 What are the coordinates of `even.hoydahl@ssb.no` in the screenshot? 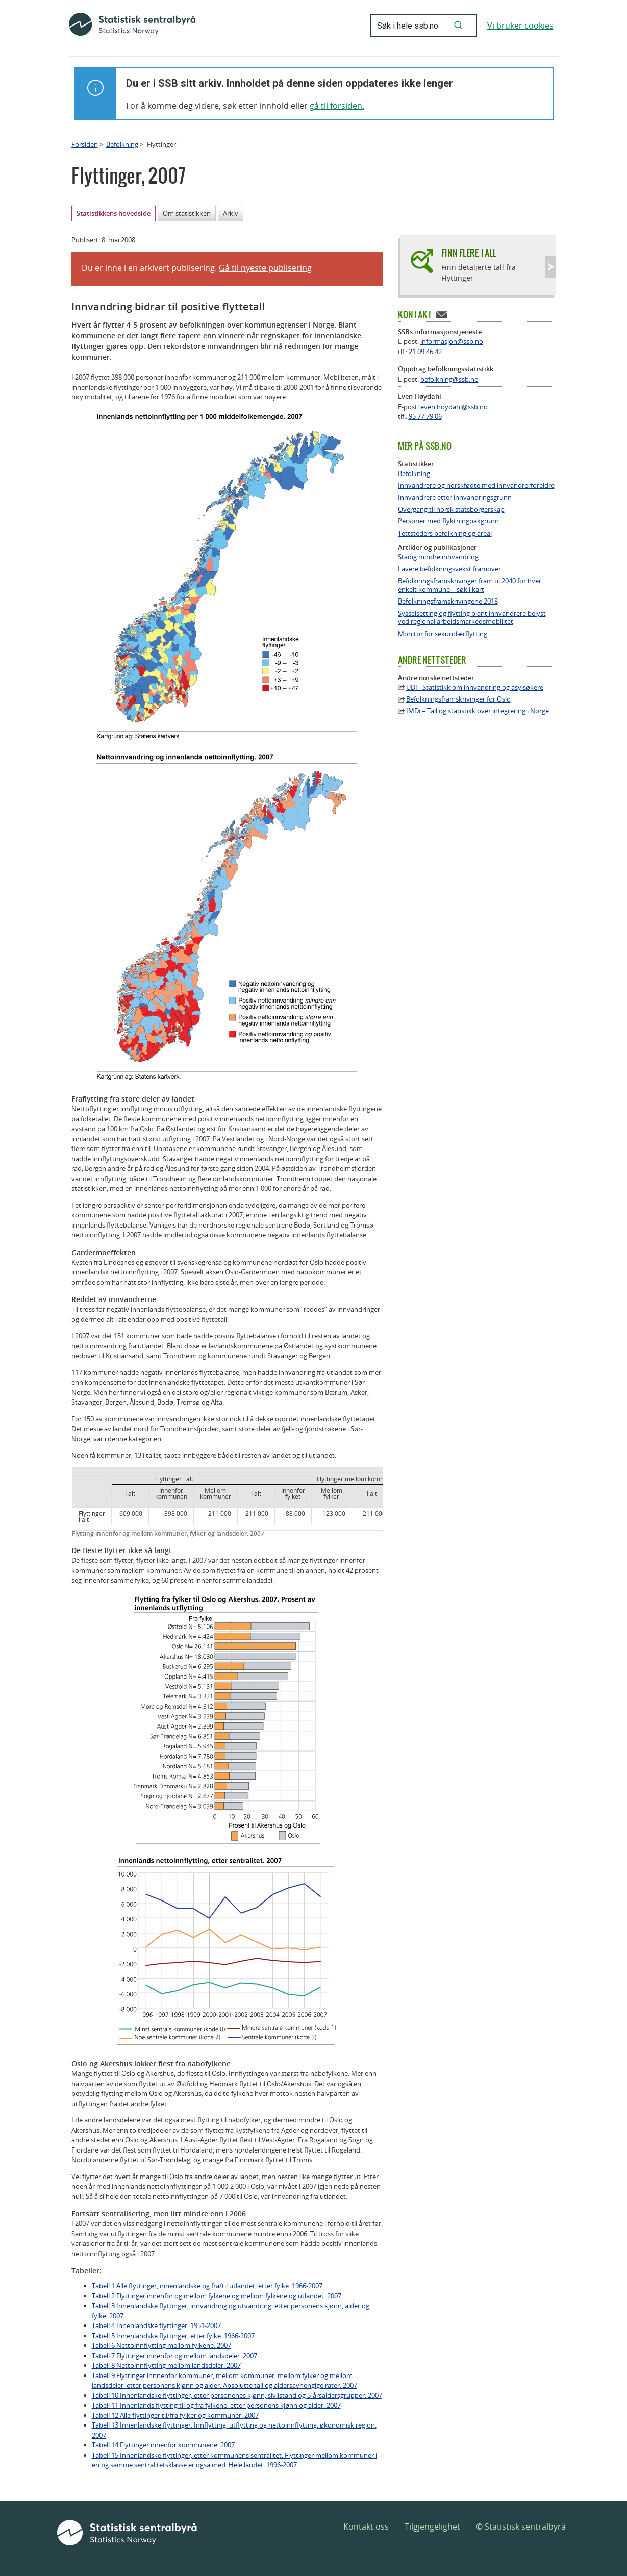 It's located at (454, 406).